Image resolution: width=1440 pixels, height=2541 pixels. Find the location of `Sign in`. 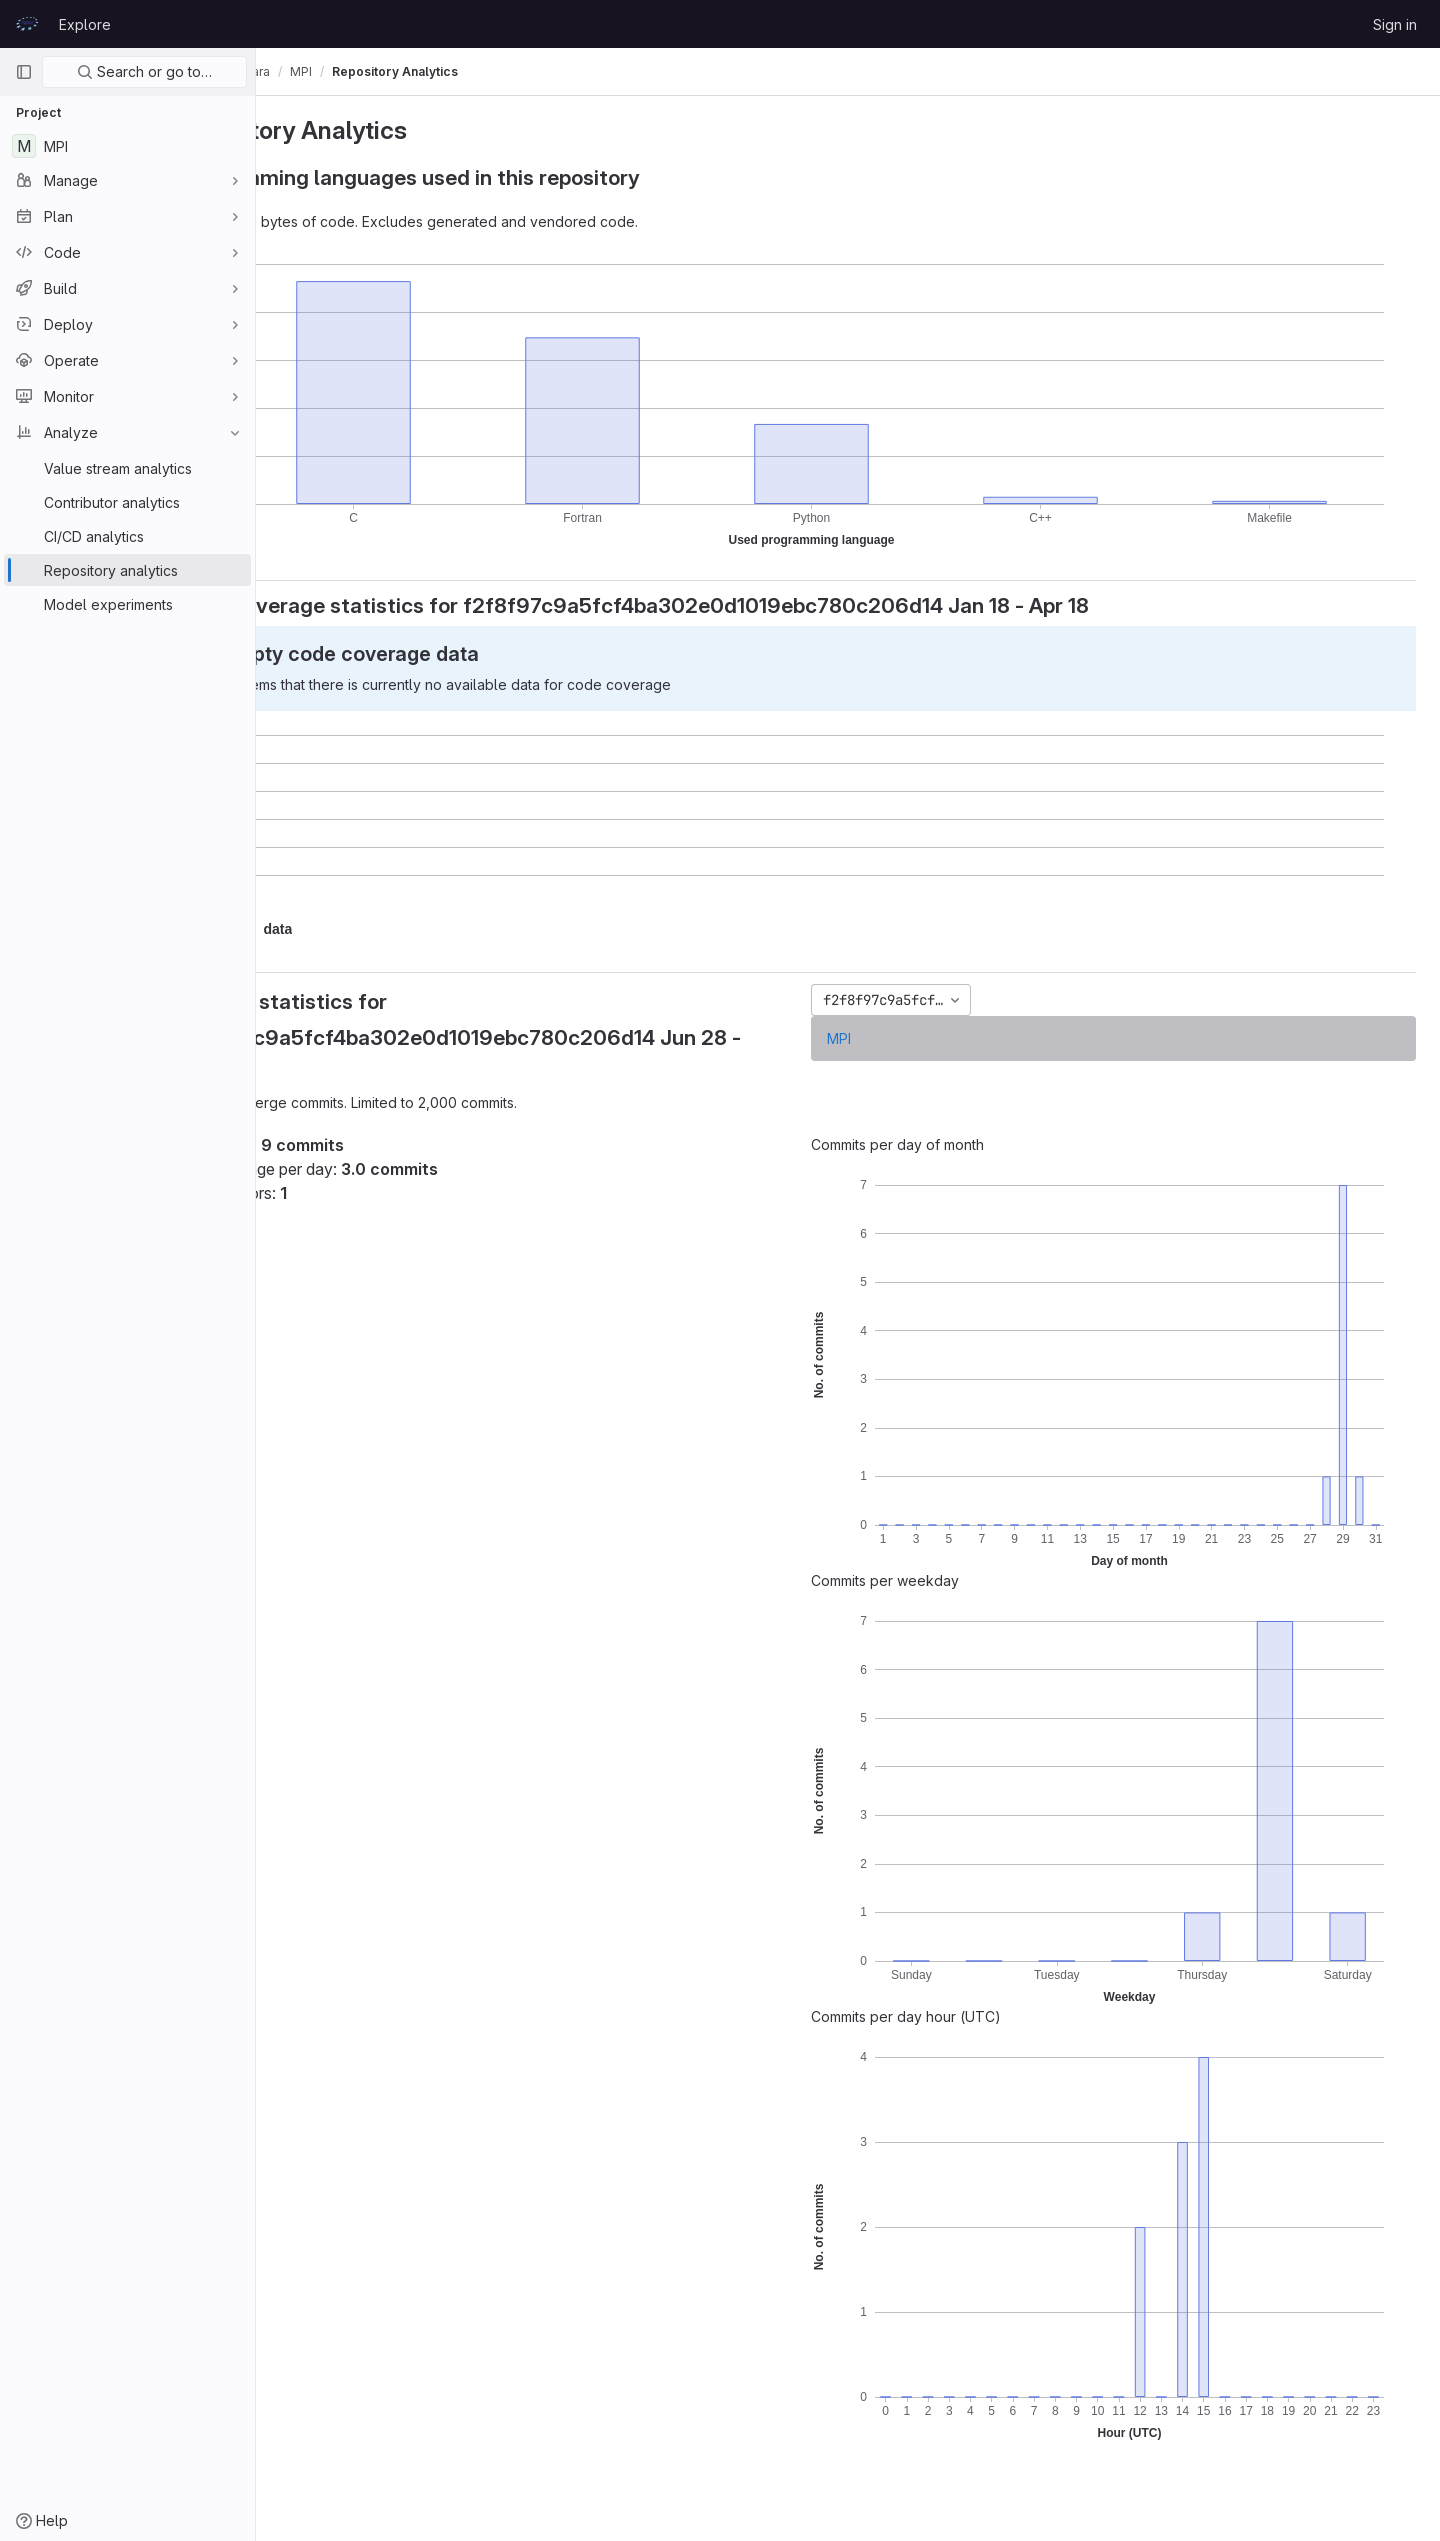

Sign in is located at coordinates (1395, 24).